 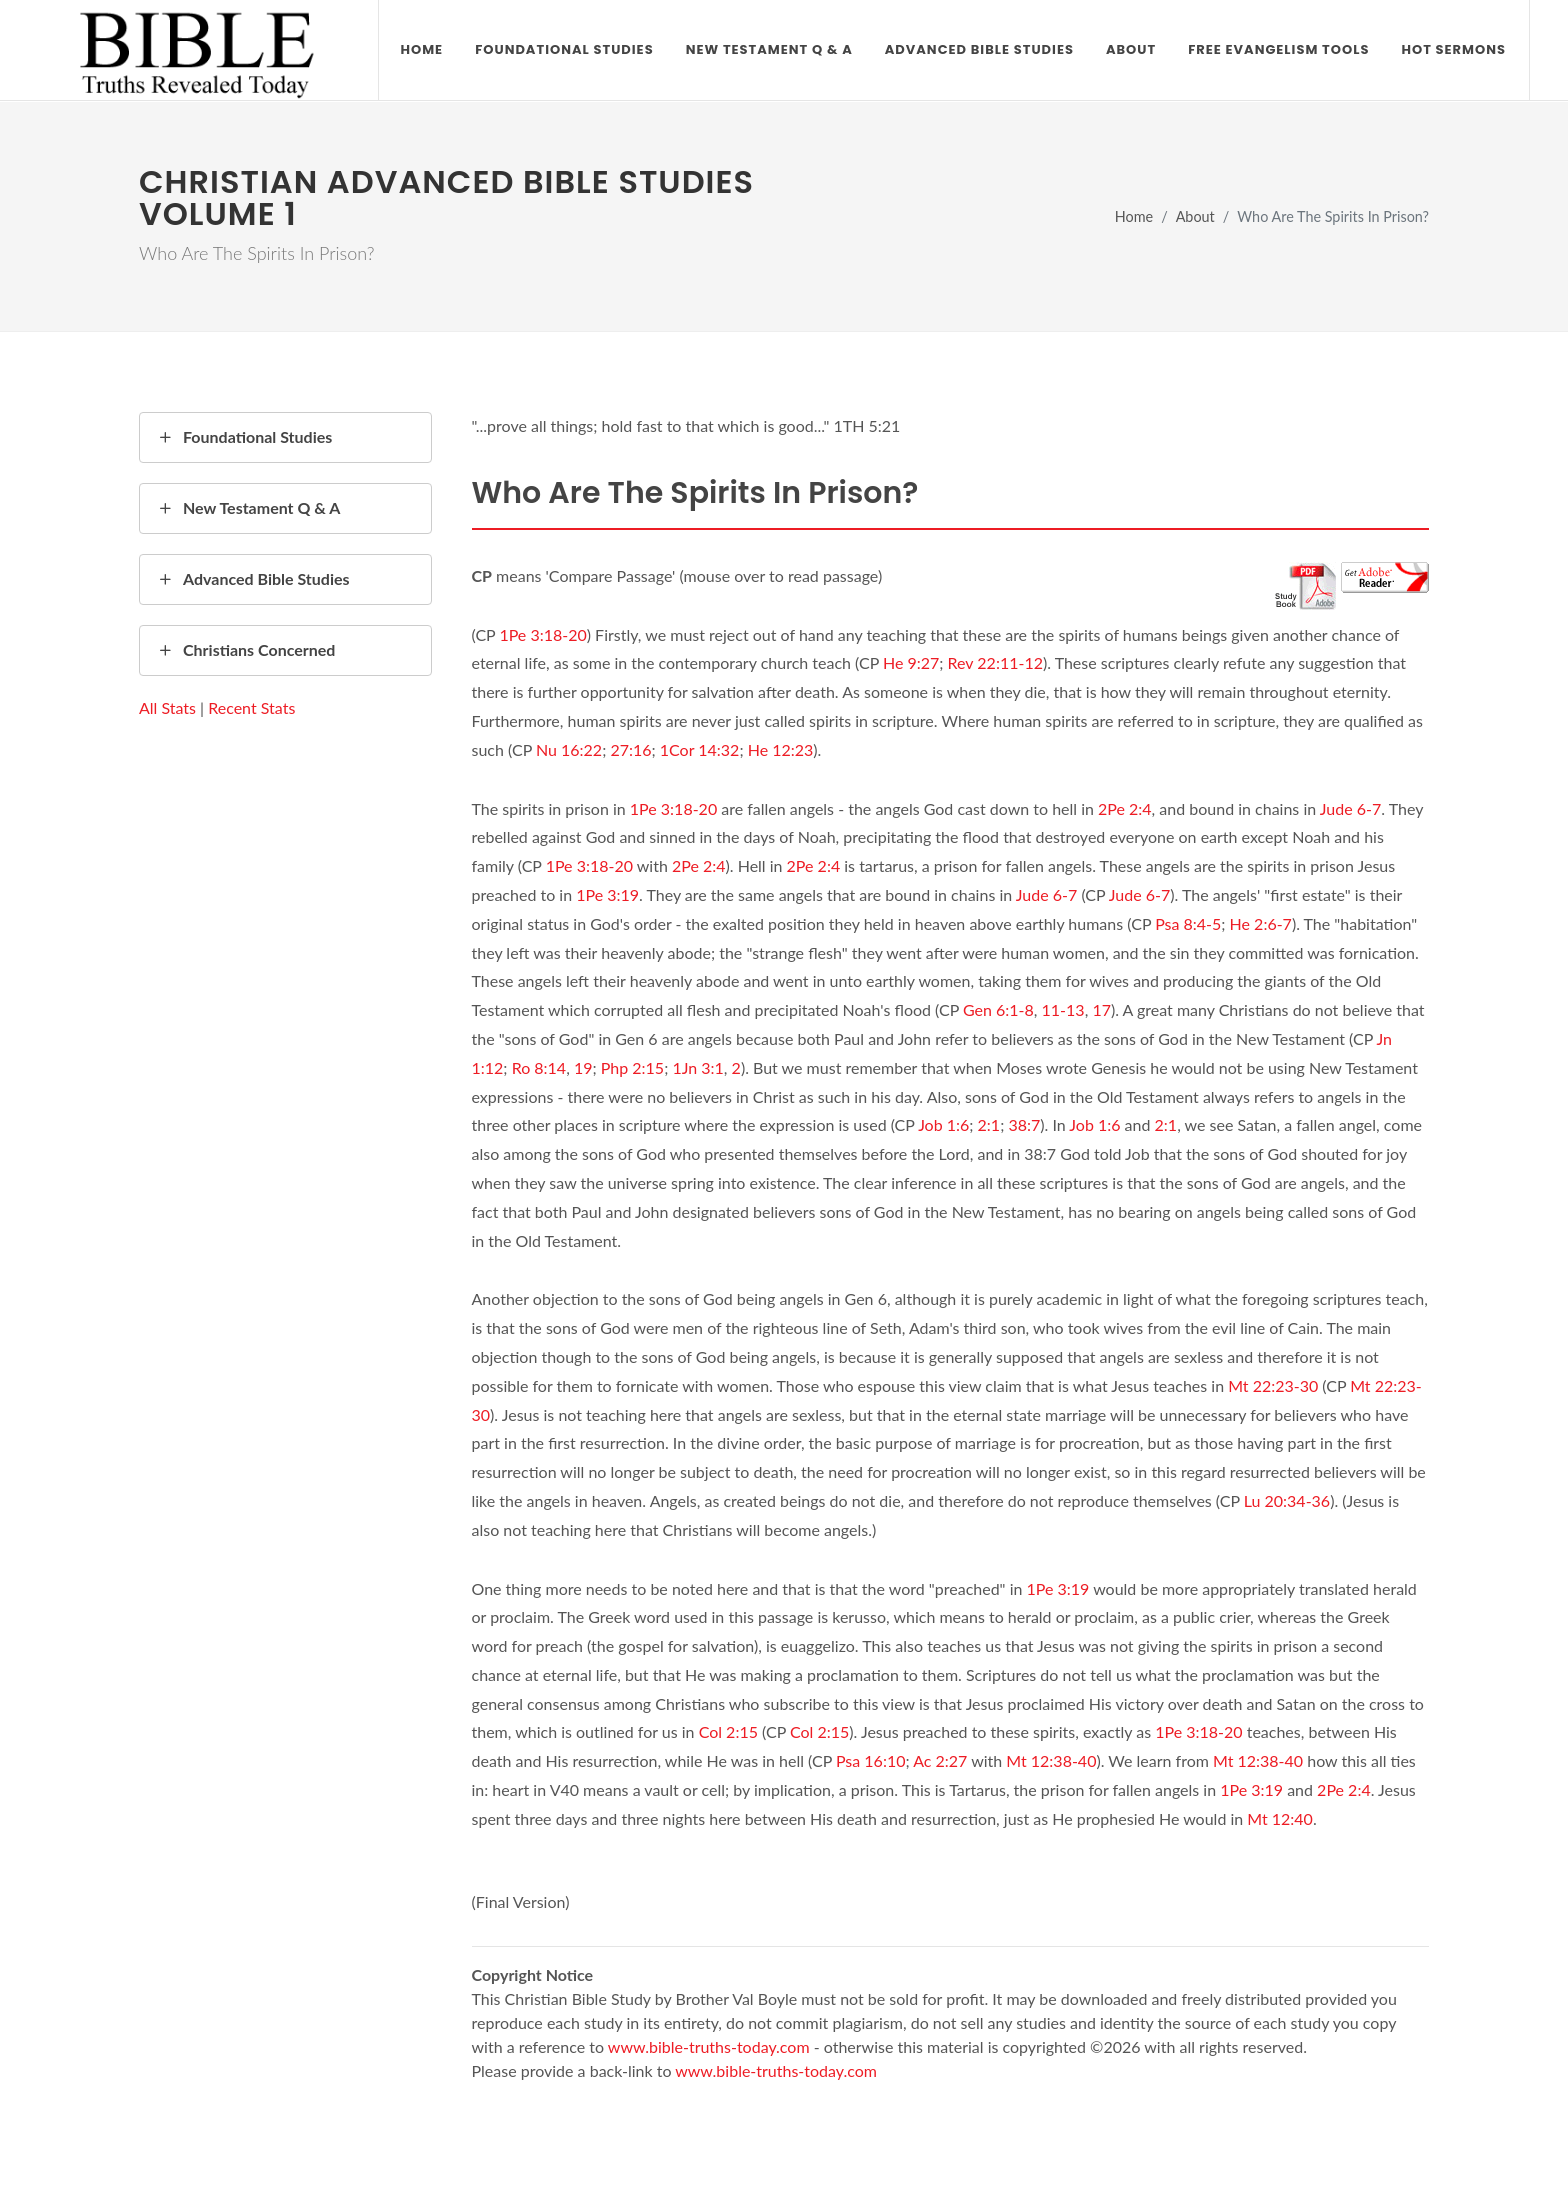 What do you see at coordinates (728, 1731) in the screenshot?
I see `Col 2:15` at bounding box center [728, 1731].